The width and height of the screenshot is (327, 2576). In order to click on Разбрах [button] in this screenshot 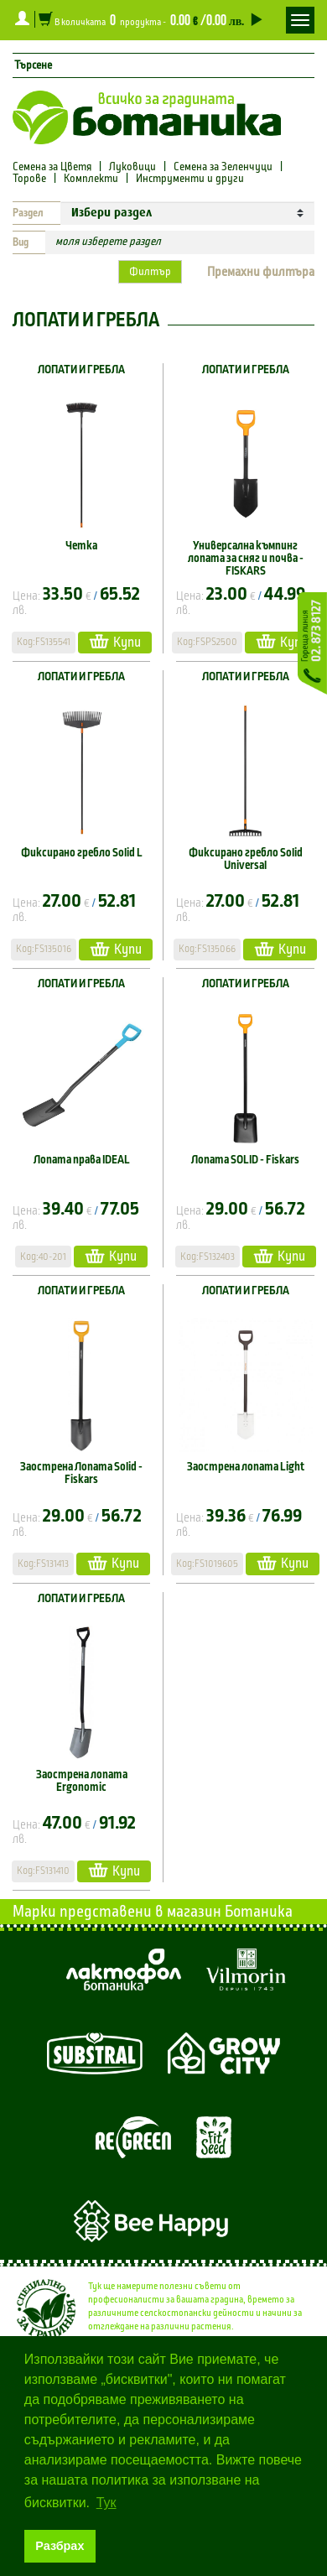, I will do `click(59, 2546)`.